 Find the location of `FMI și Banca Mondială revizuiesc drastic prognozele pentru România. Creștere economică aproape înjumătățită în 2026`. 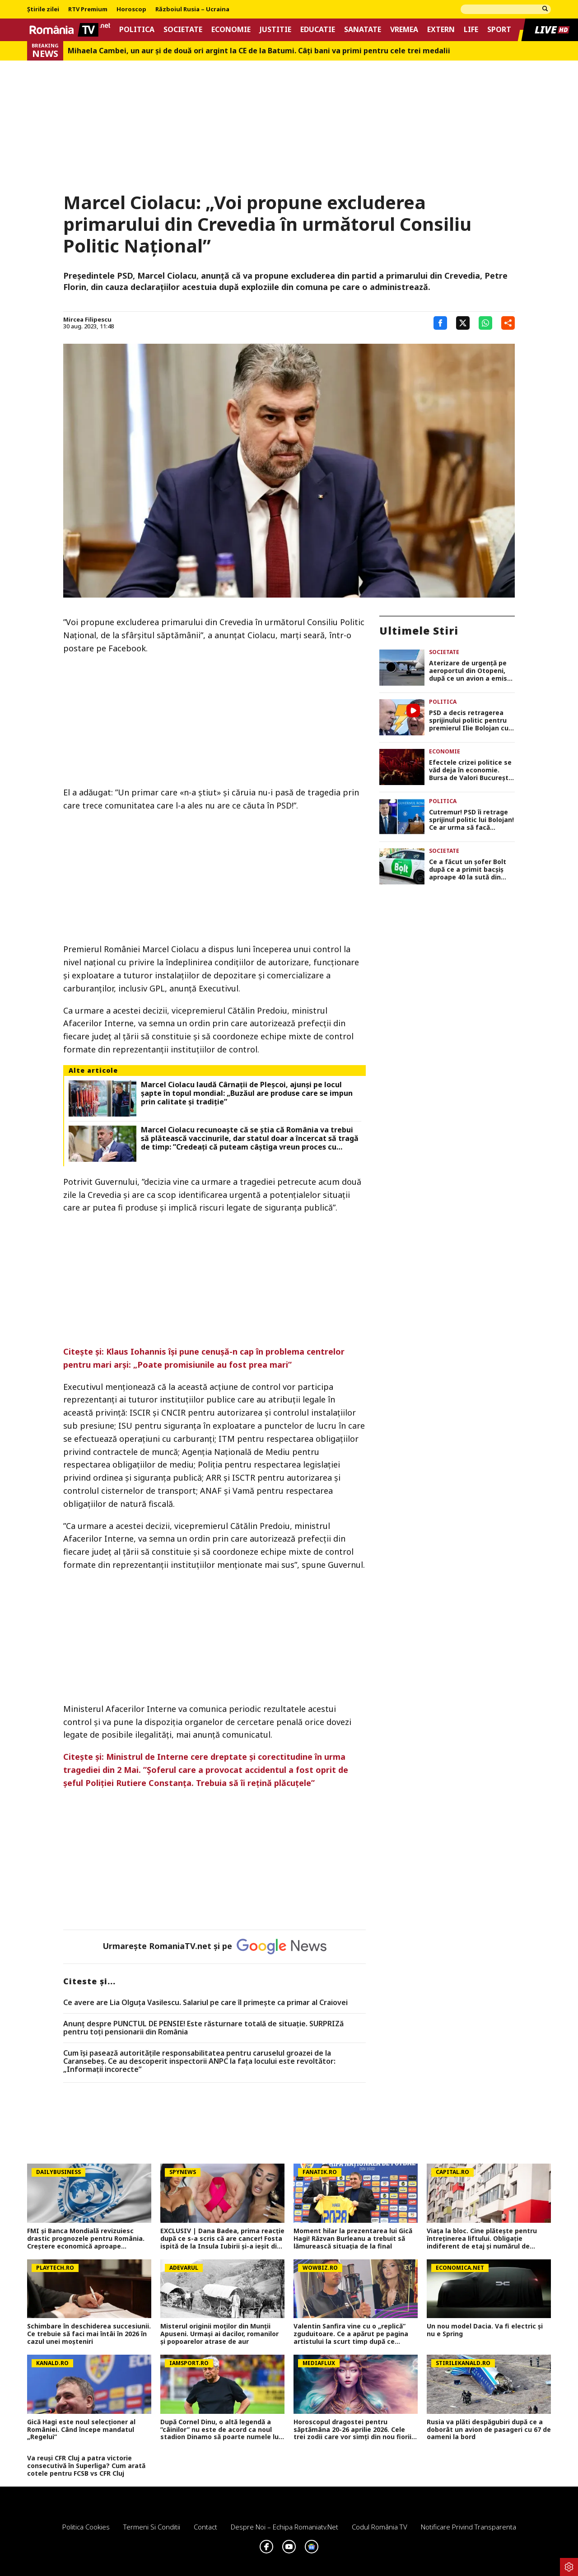

FMI și Banca Mondială revizuiesc drastic prognozele pentru România. Creștere economică aproape înjumătățită în 2026 is located at coordinates (85, 2238).